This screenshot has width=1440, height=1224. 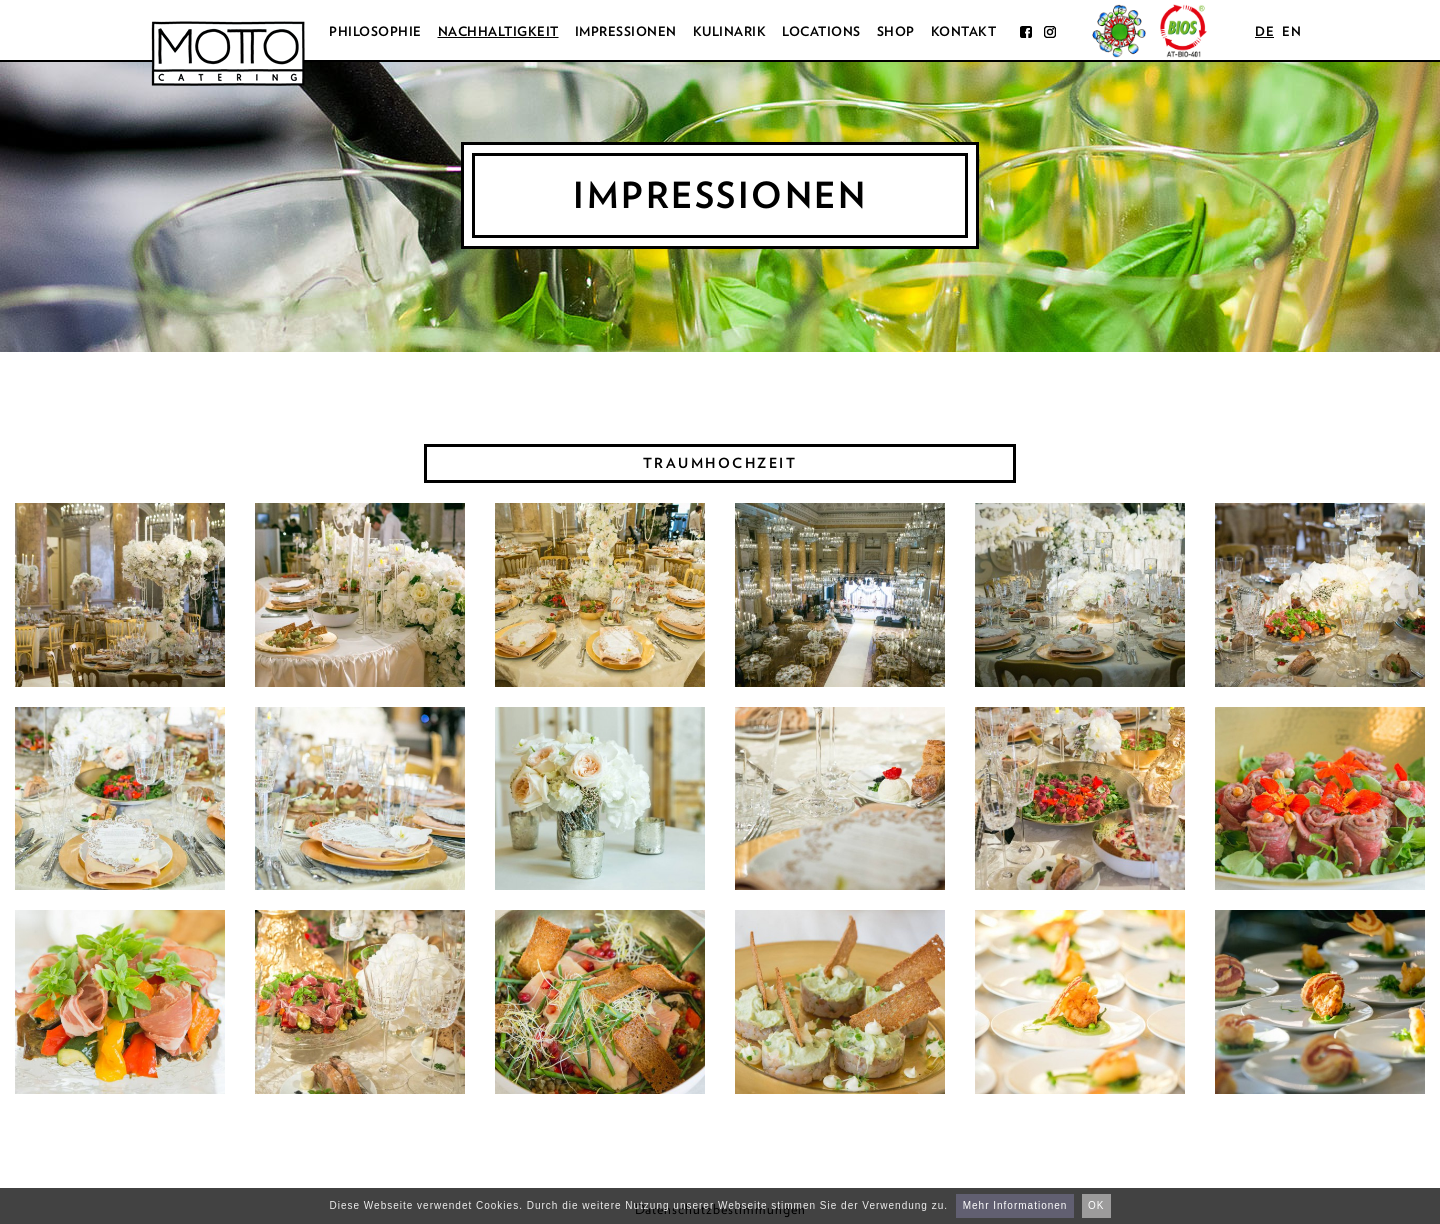 What do you see at coordinates (821, 31) in the screenshot?
I see `Locations` at bounding box center [821, 31].